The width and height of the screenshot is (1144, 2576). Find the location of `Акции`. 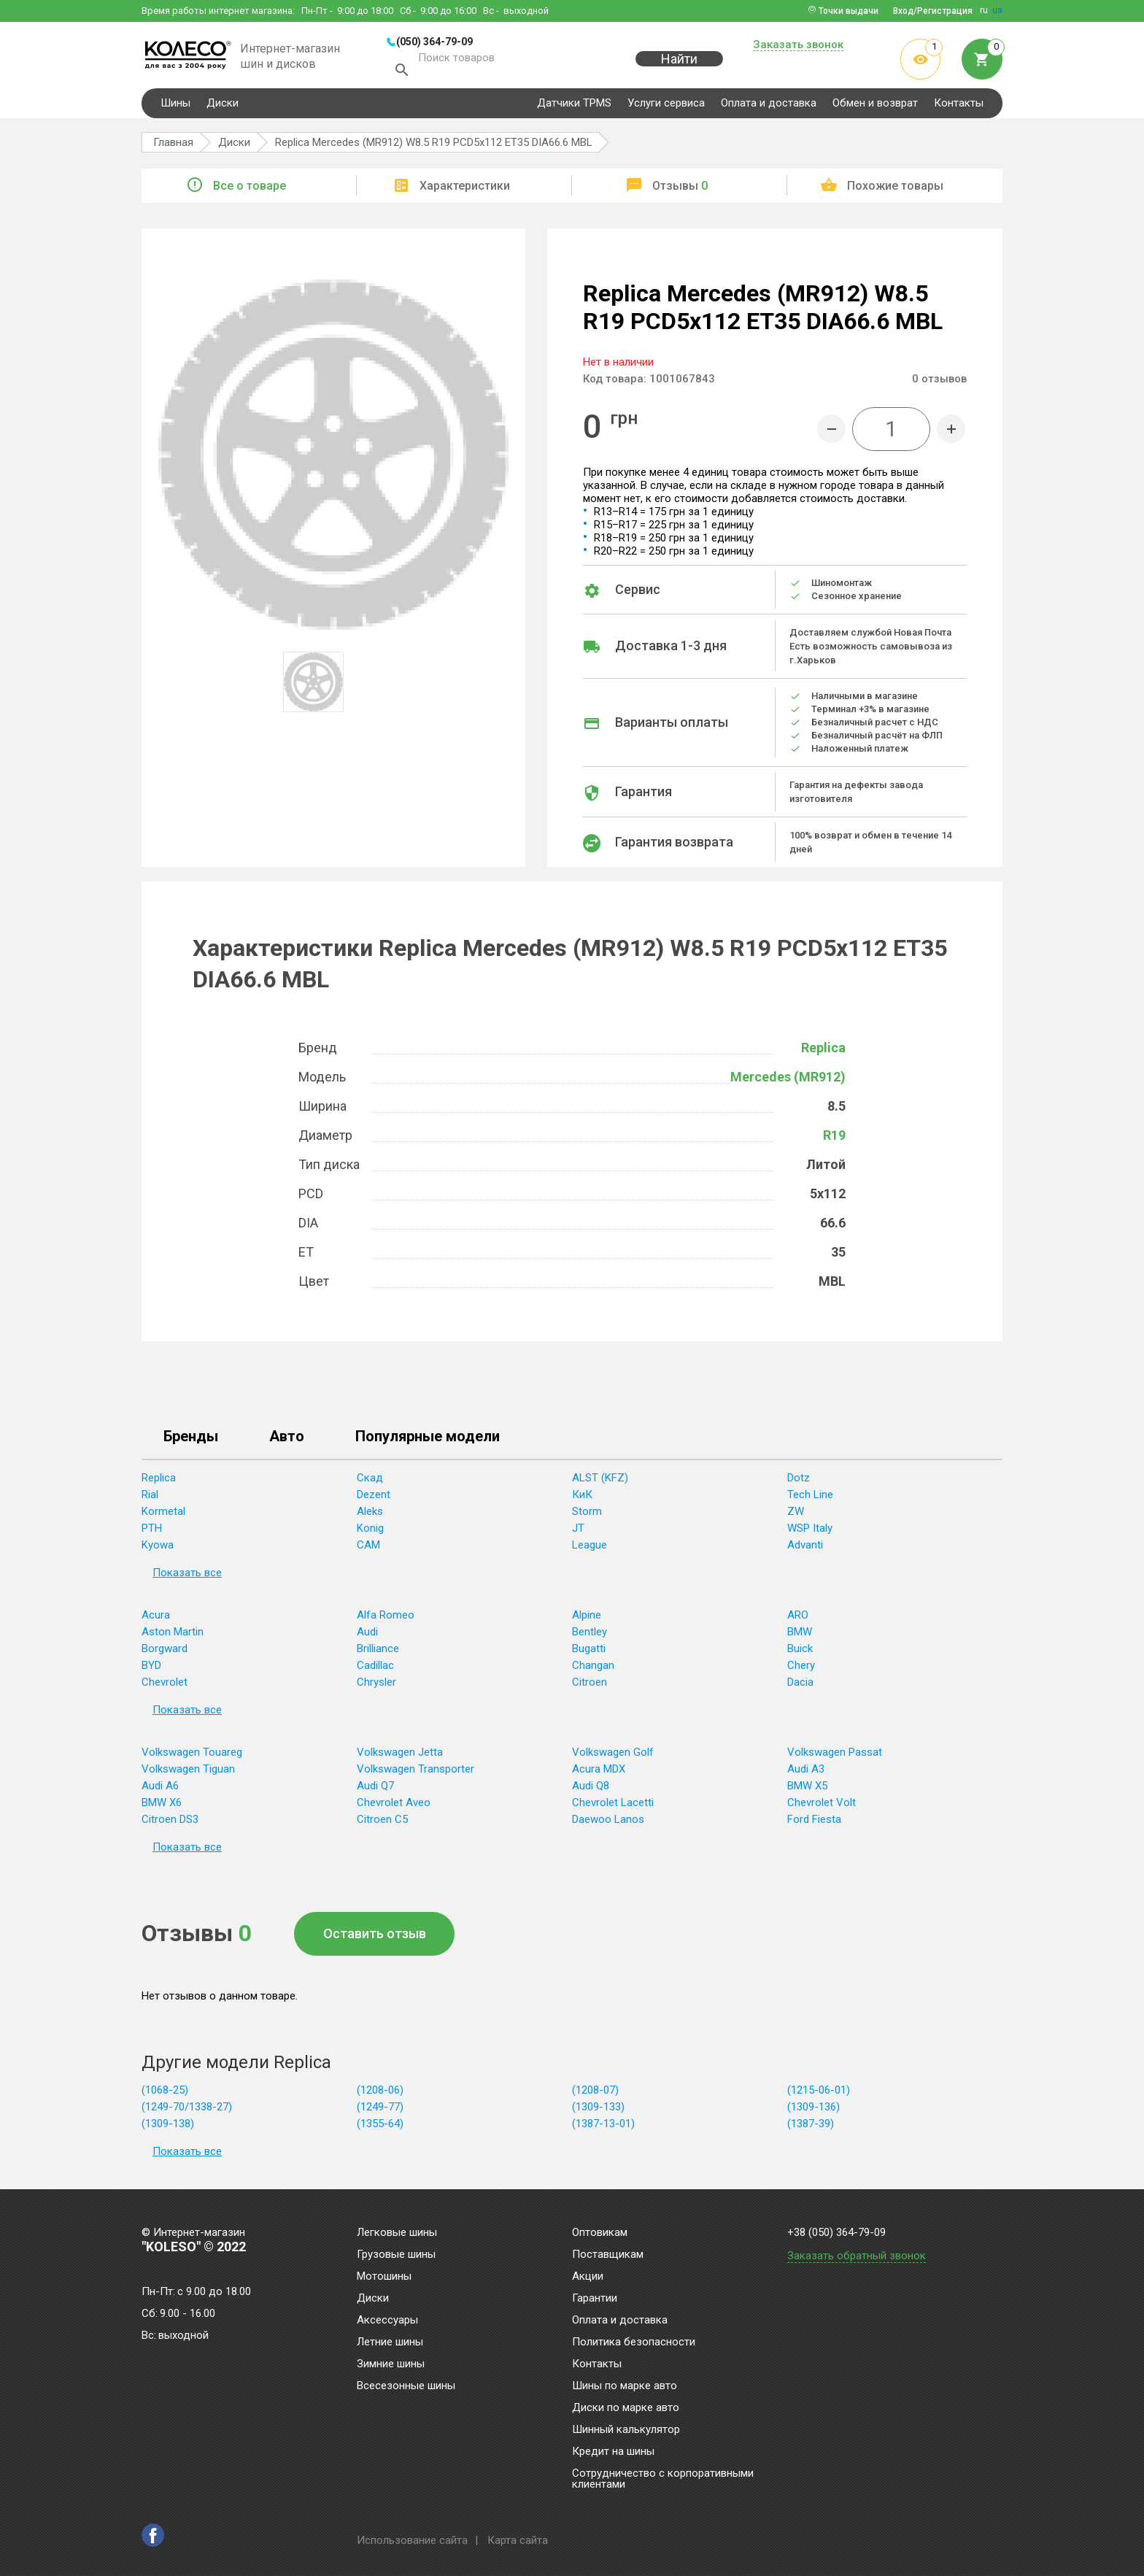

Акции is located at coordinates (587, 2277).